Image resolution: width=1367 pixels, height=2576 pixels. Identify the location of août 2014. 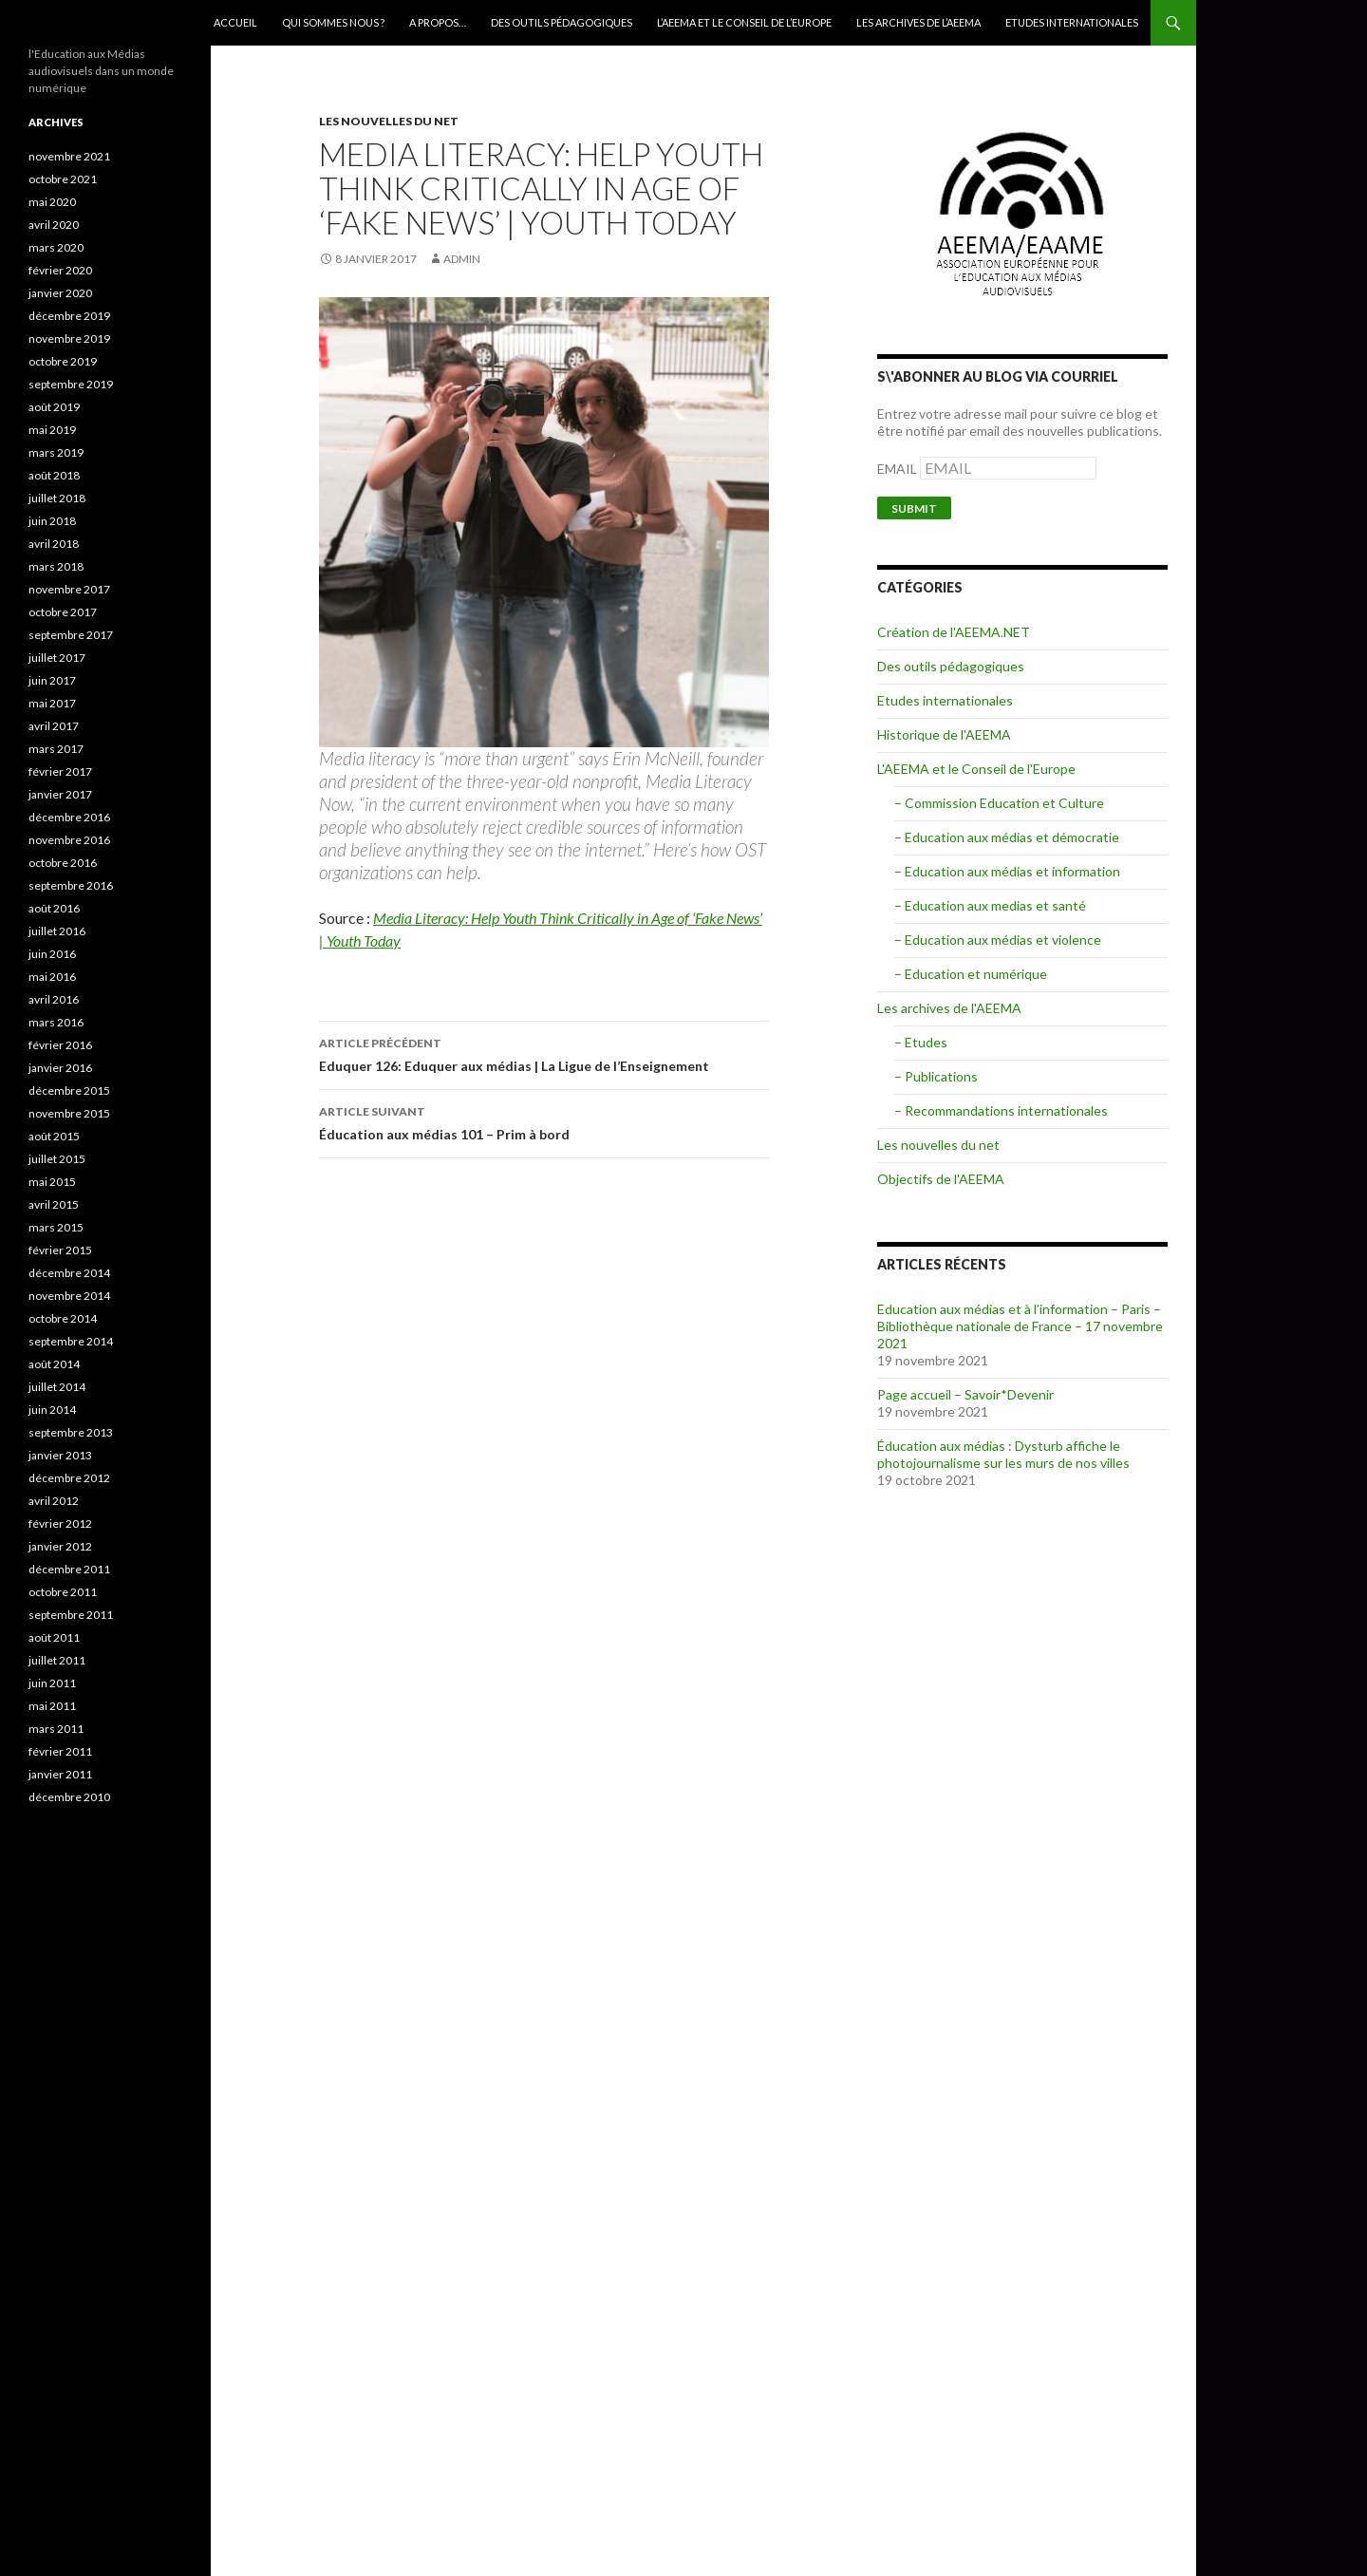
(54, 1364).